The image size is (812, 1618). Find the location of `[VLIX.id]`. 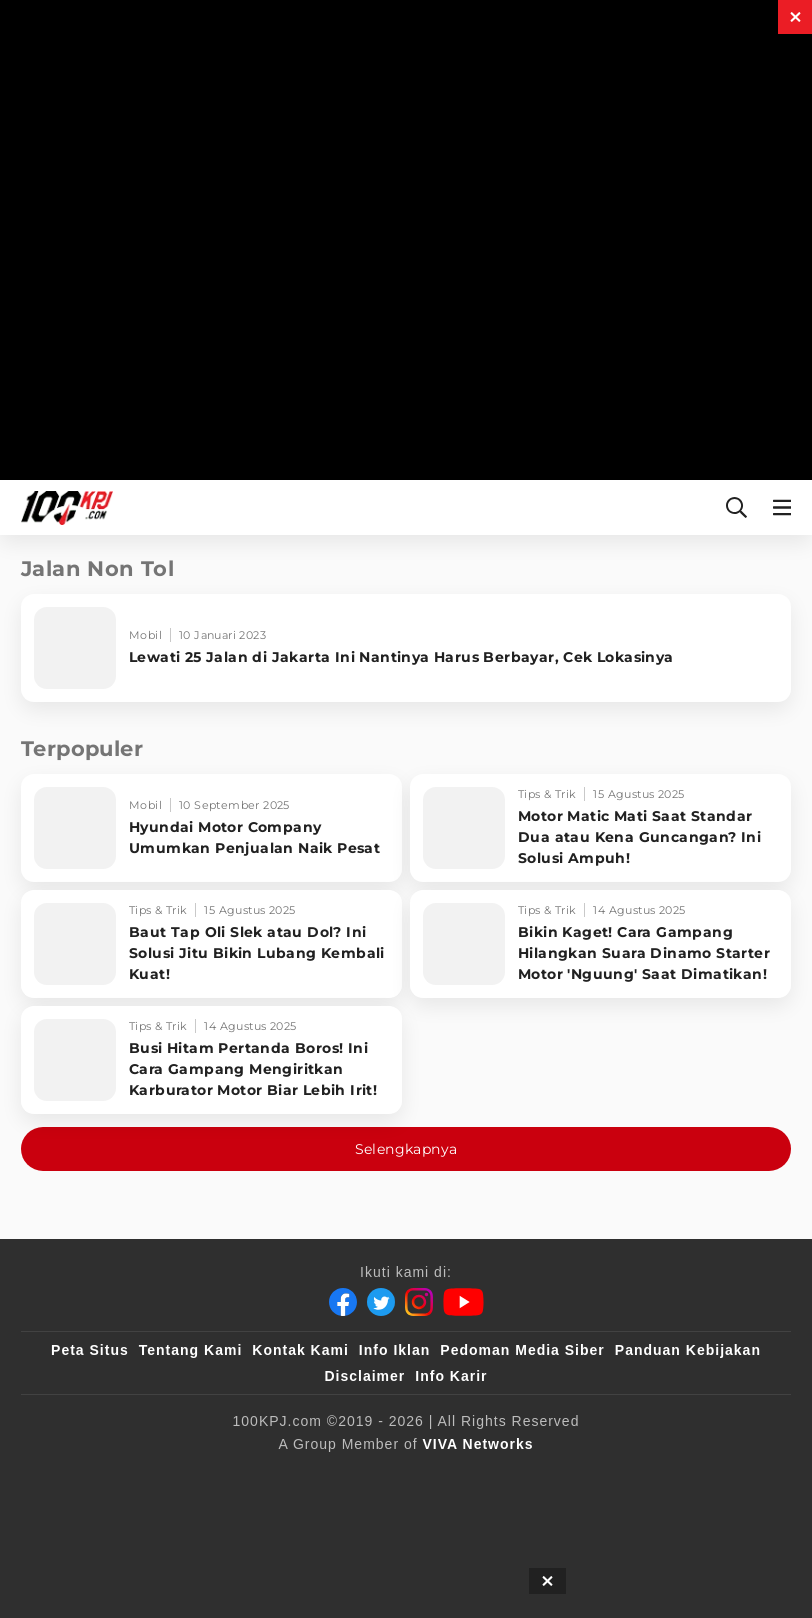

[VLIX.id] is located at coordinates (392, 1477).